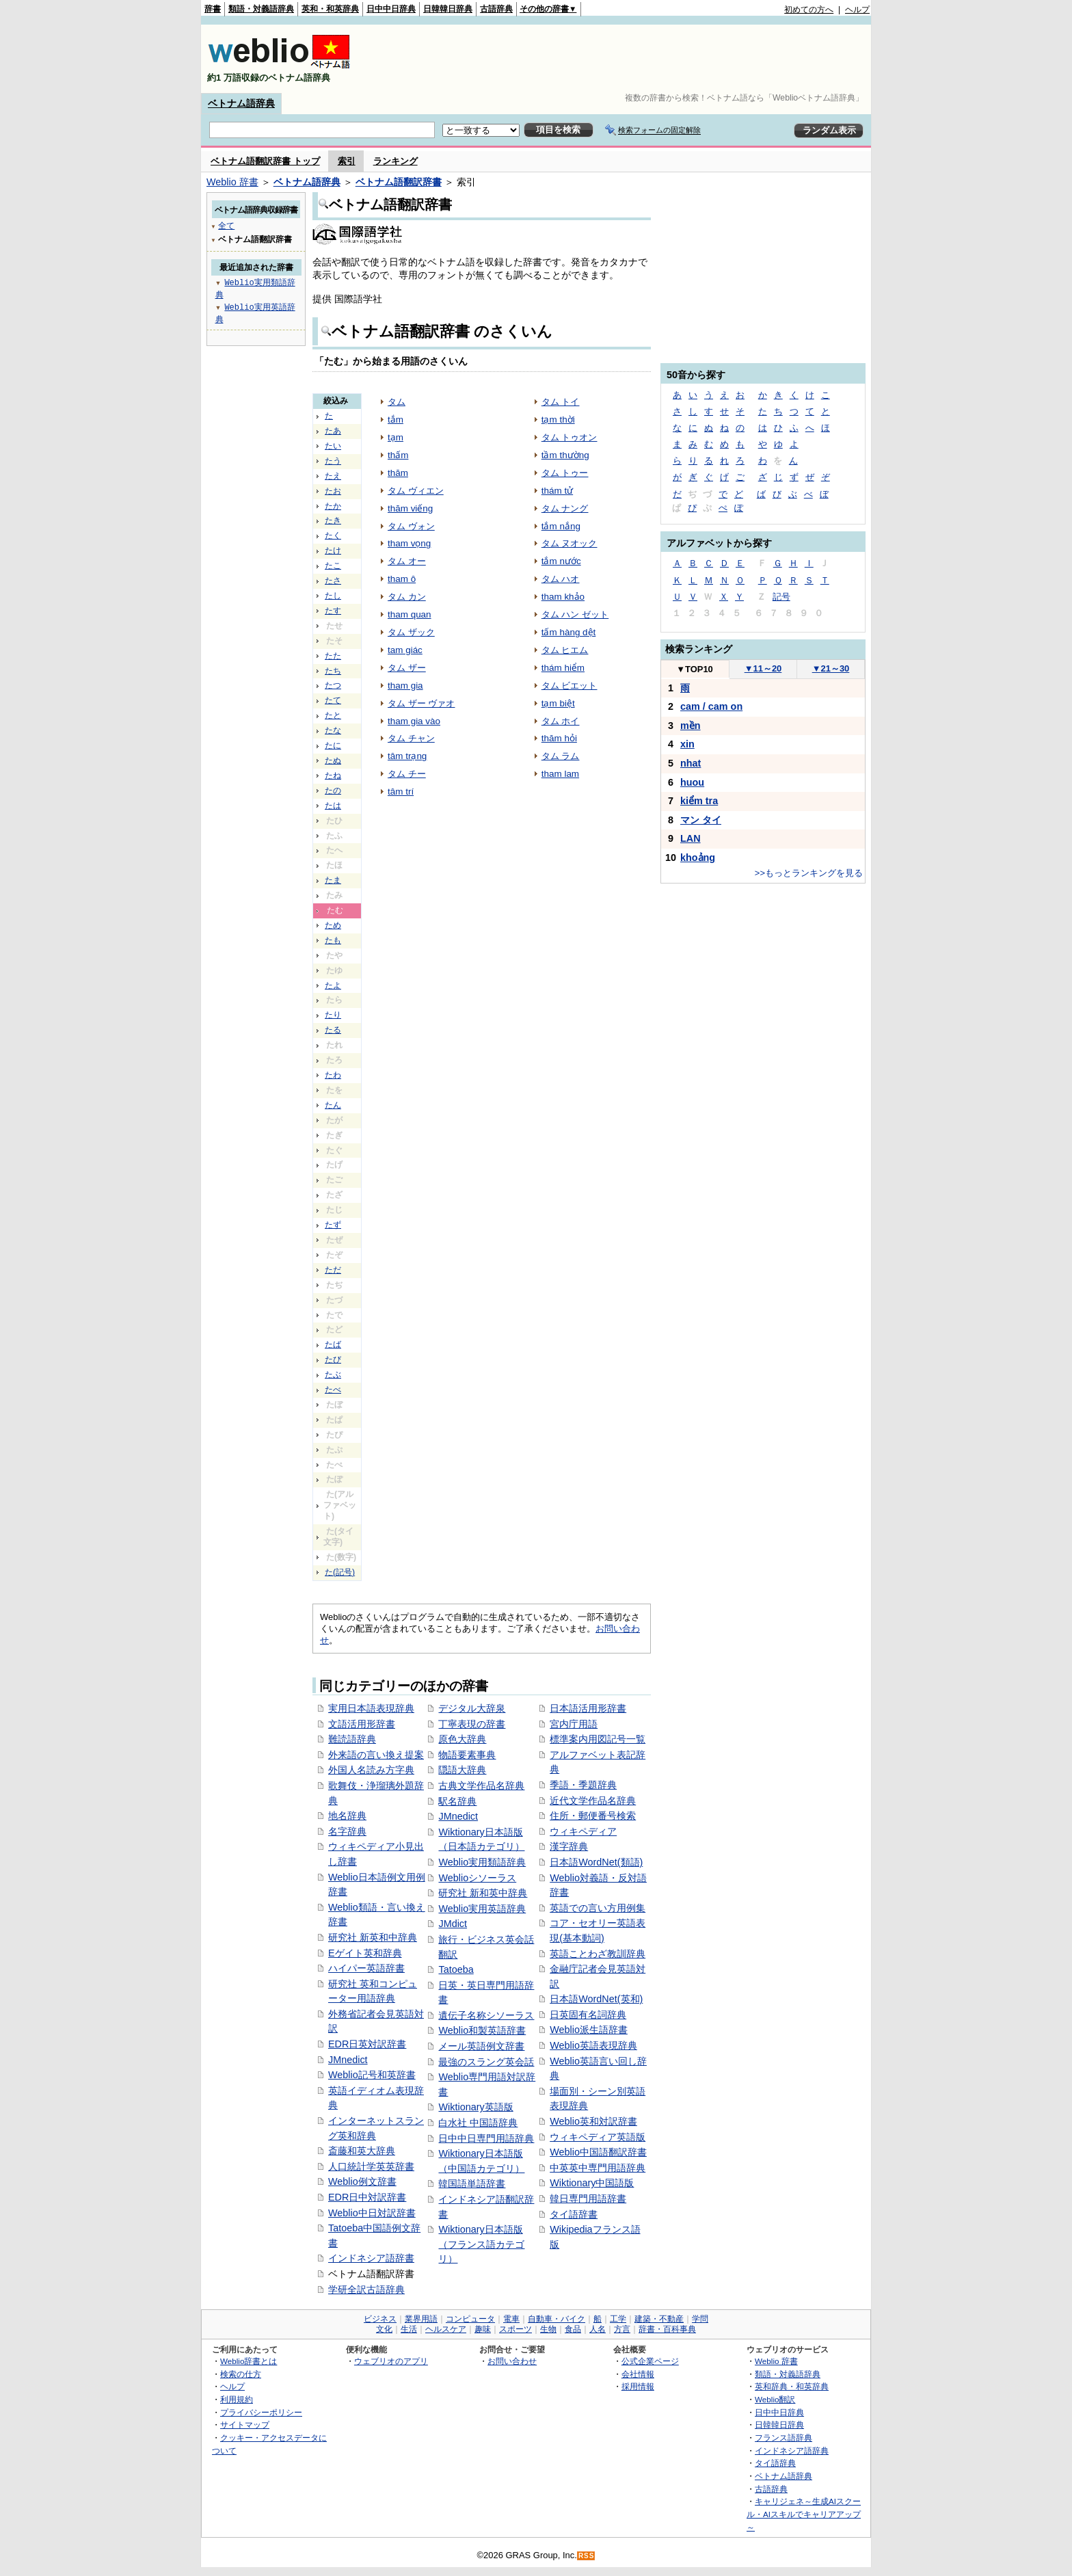 The width and height of the screenshot is (1072, 2576). I want to click on ヘルスケア, so click(445, 2329).